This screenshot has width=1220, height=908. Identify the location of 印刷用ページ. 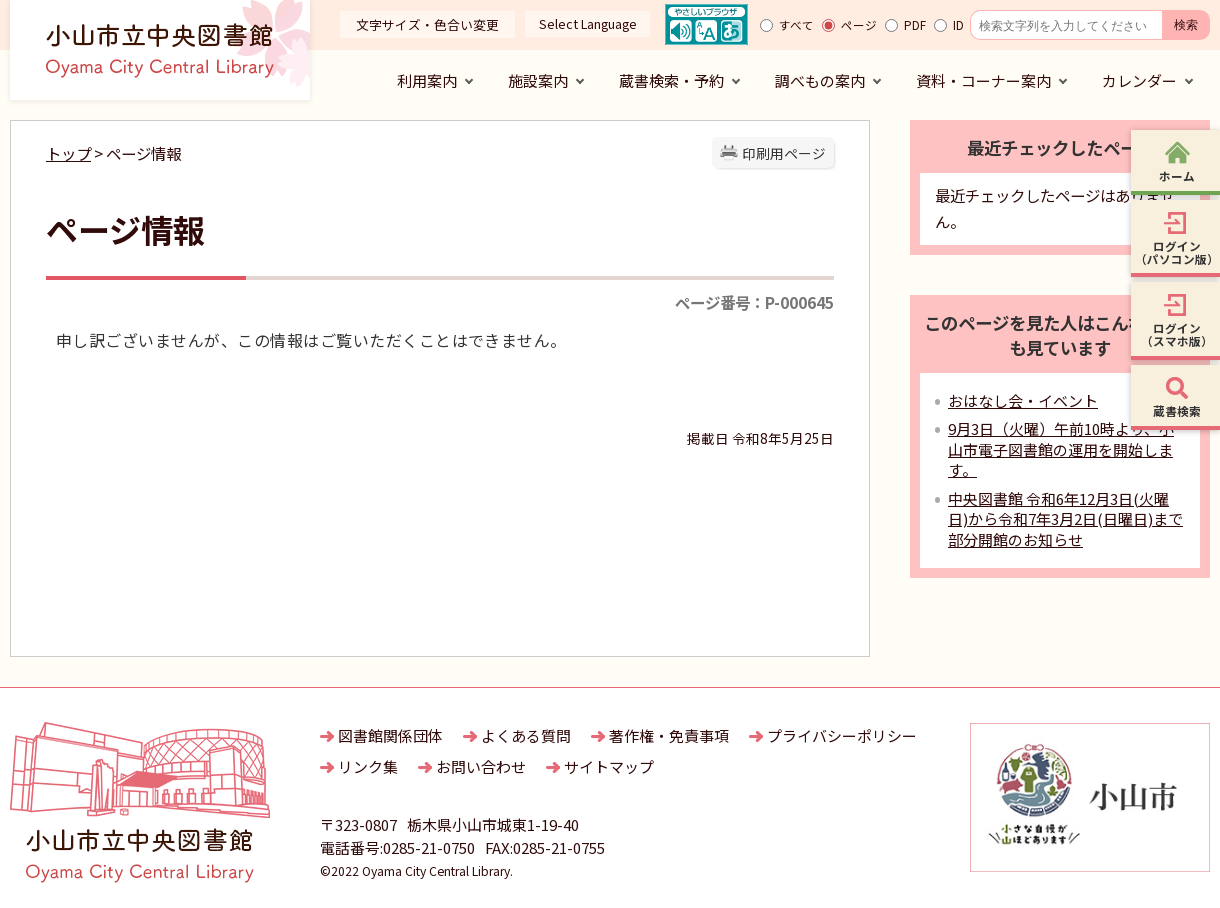
(784, 153).